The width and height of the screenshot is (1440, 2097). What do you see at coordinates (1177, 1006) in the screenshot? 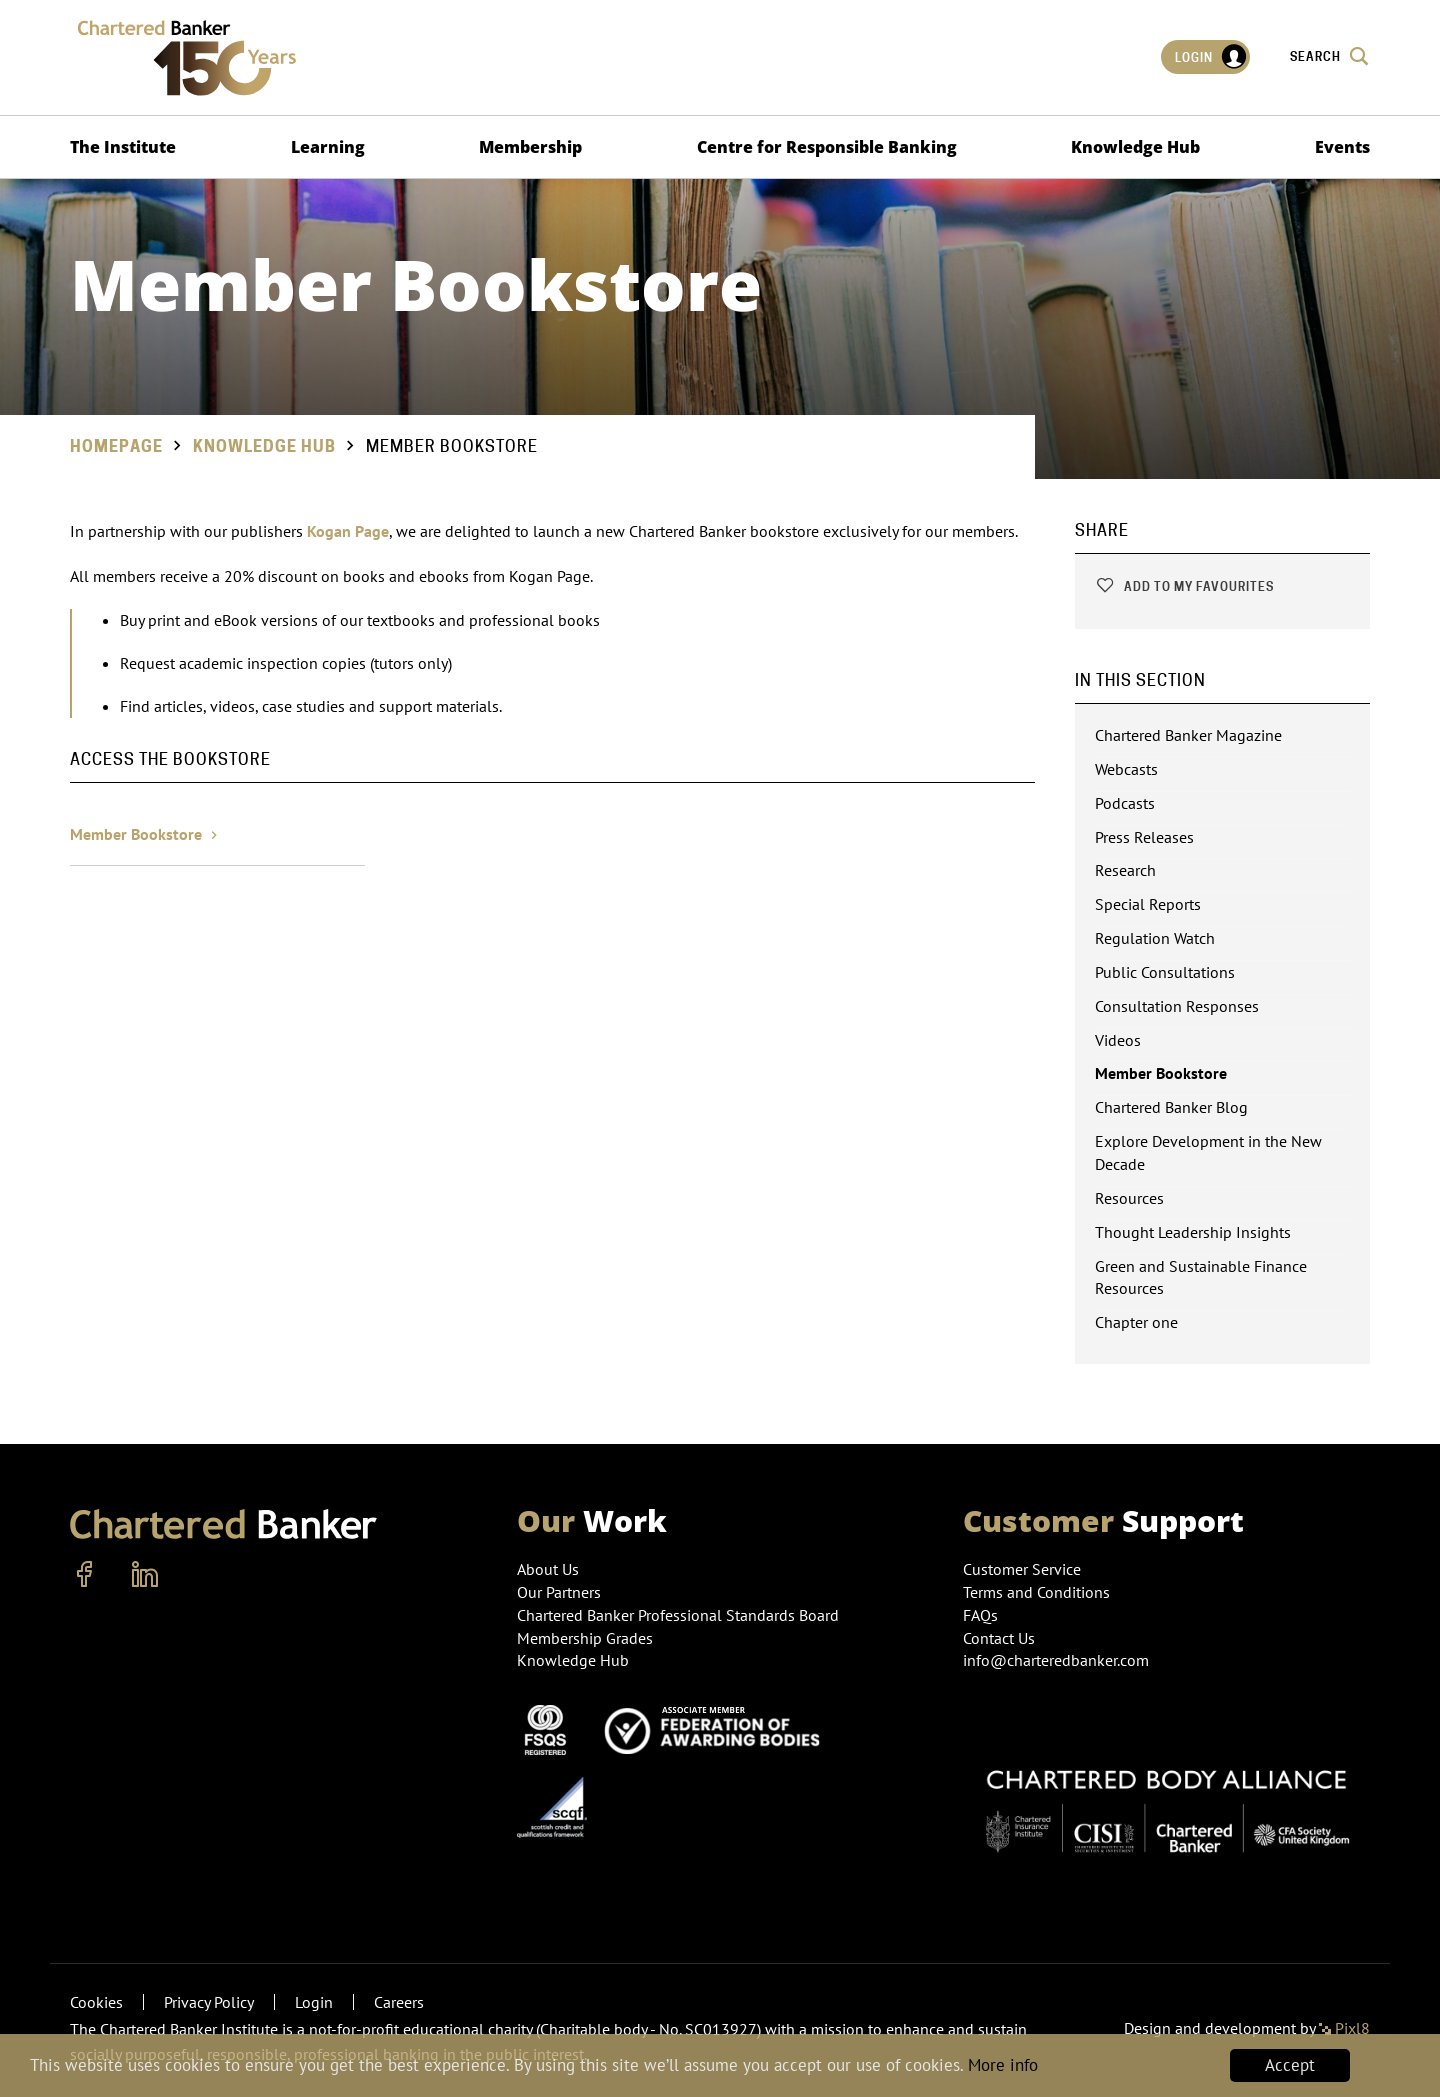
I see `Consultation Responses` at bounding box center [1177, 1006].